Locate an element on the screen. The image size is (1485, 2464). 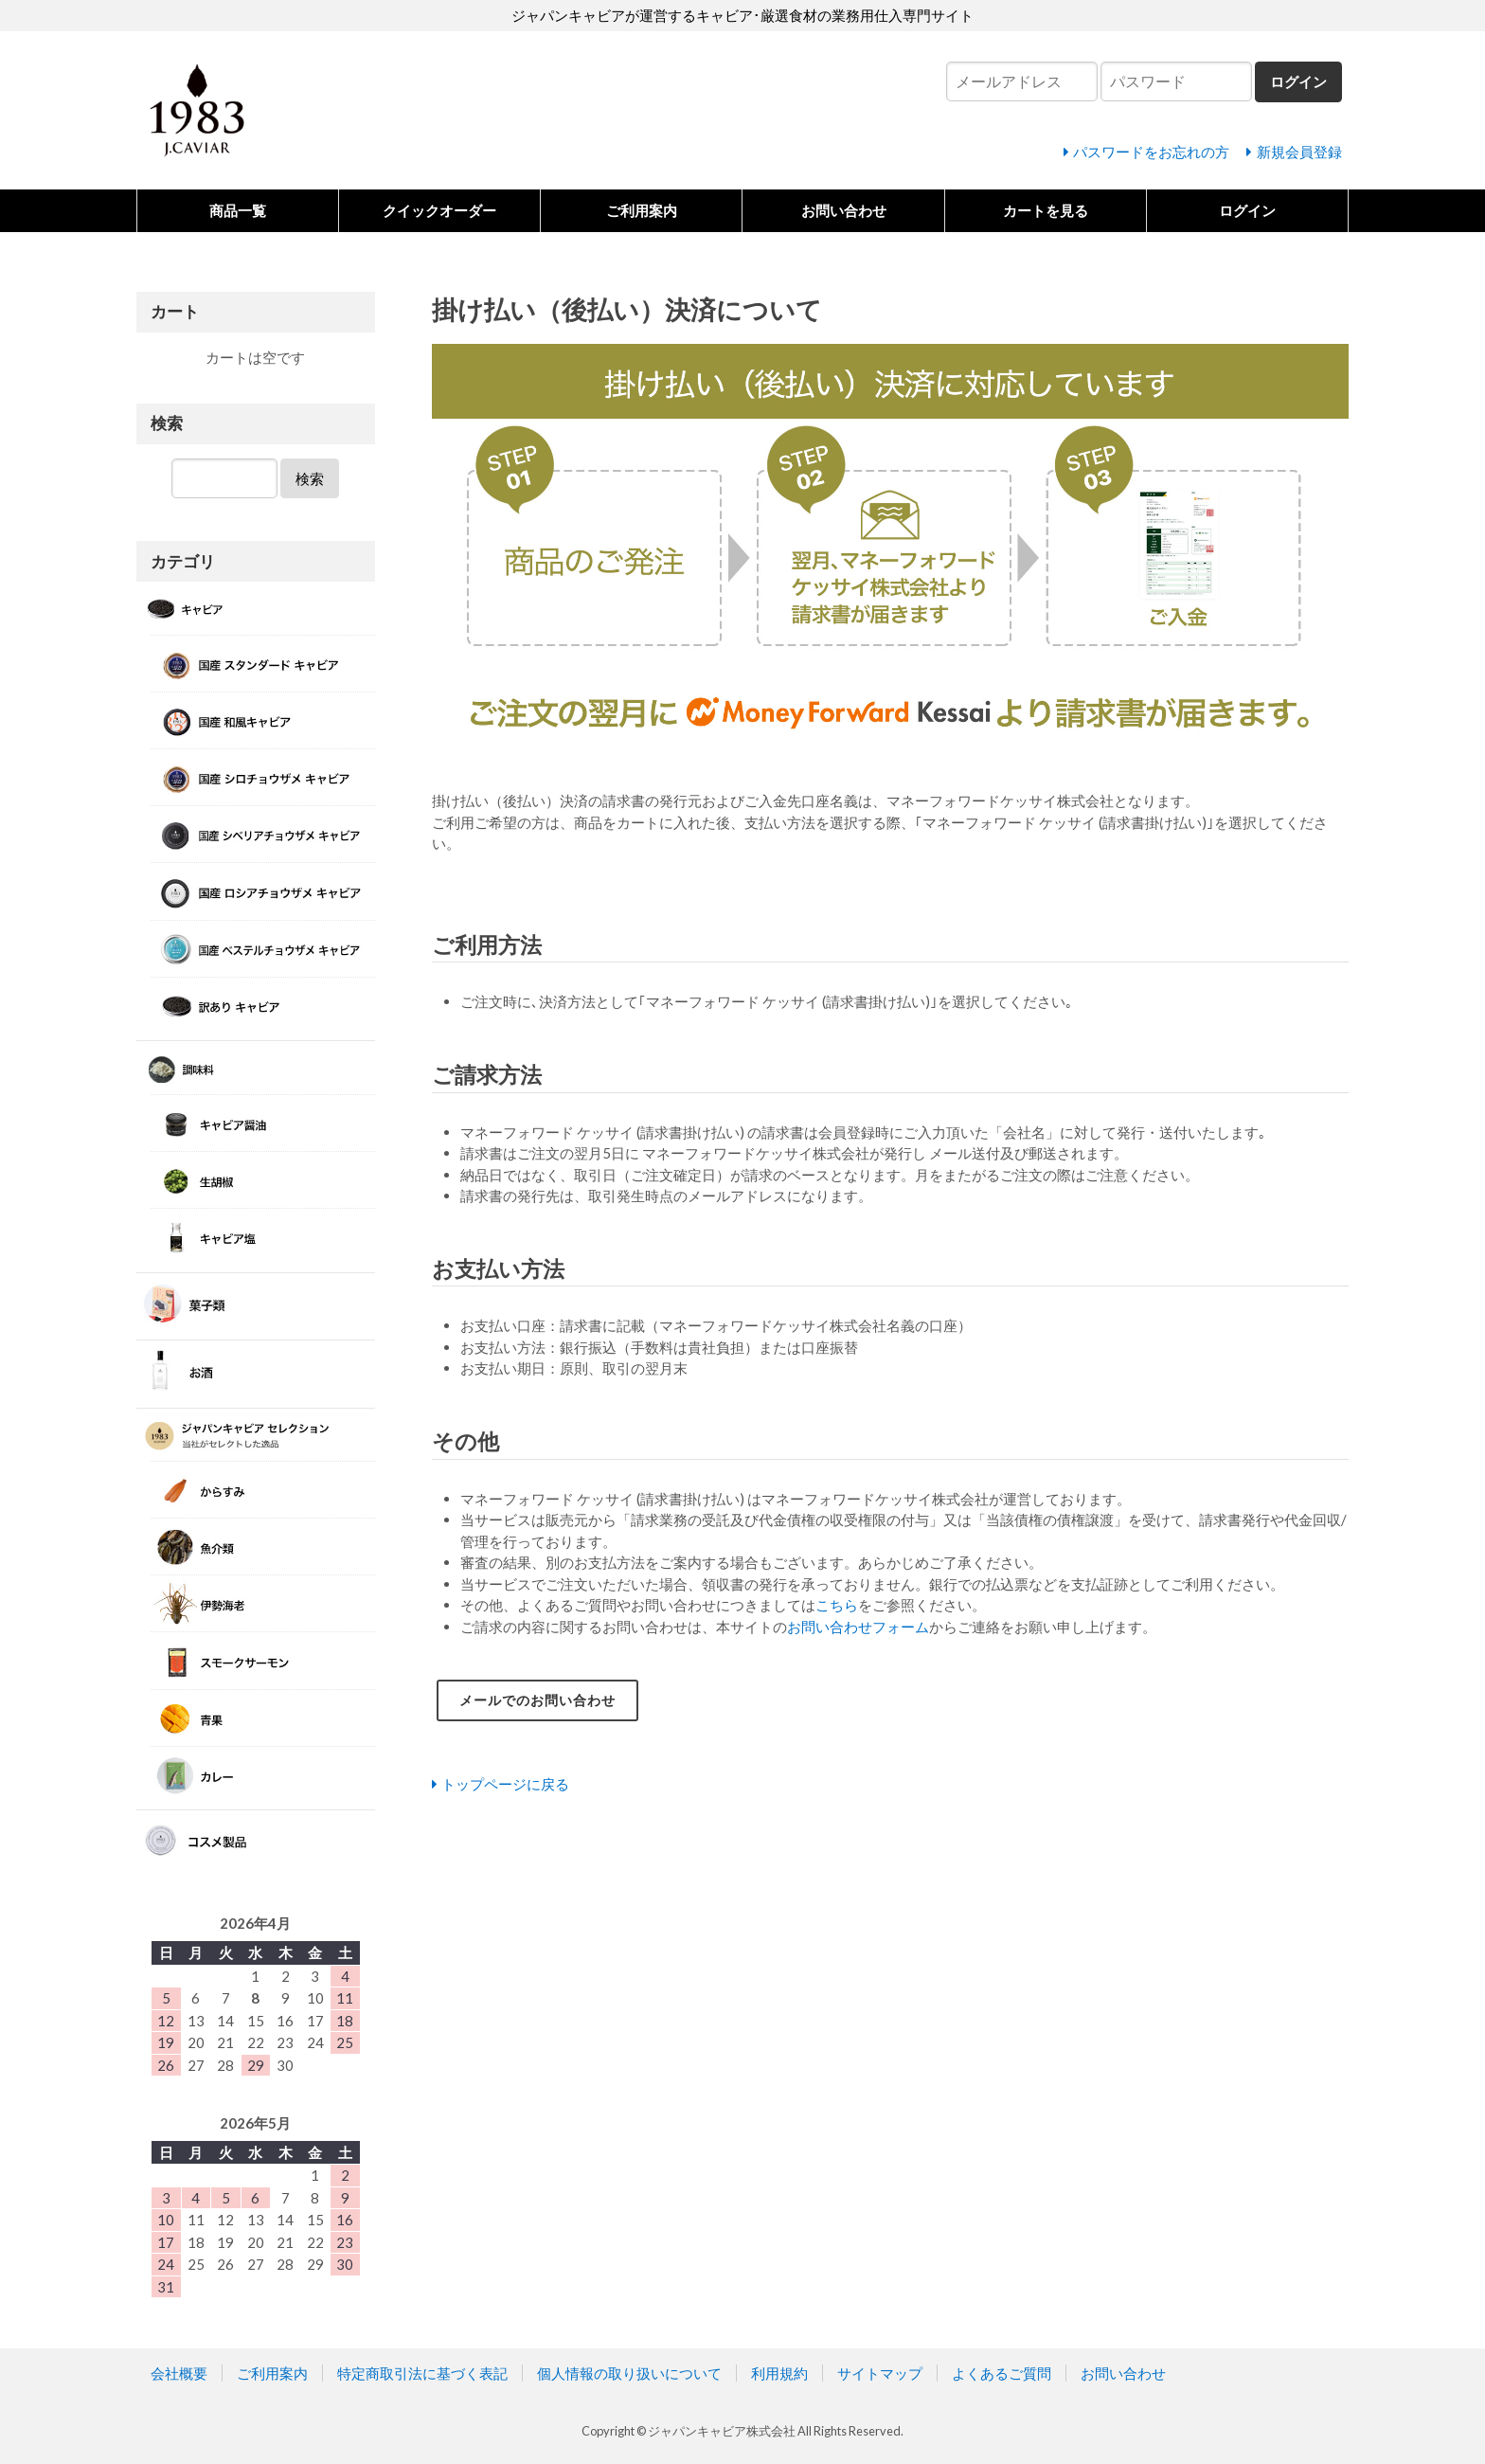
ログイン is located at coordinates (1247, 210).